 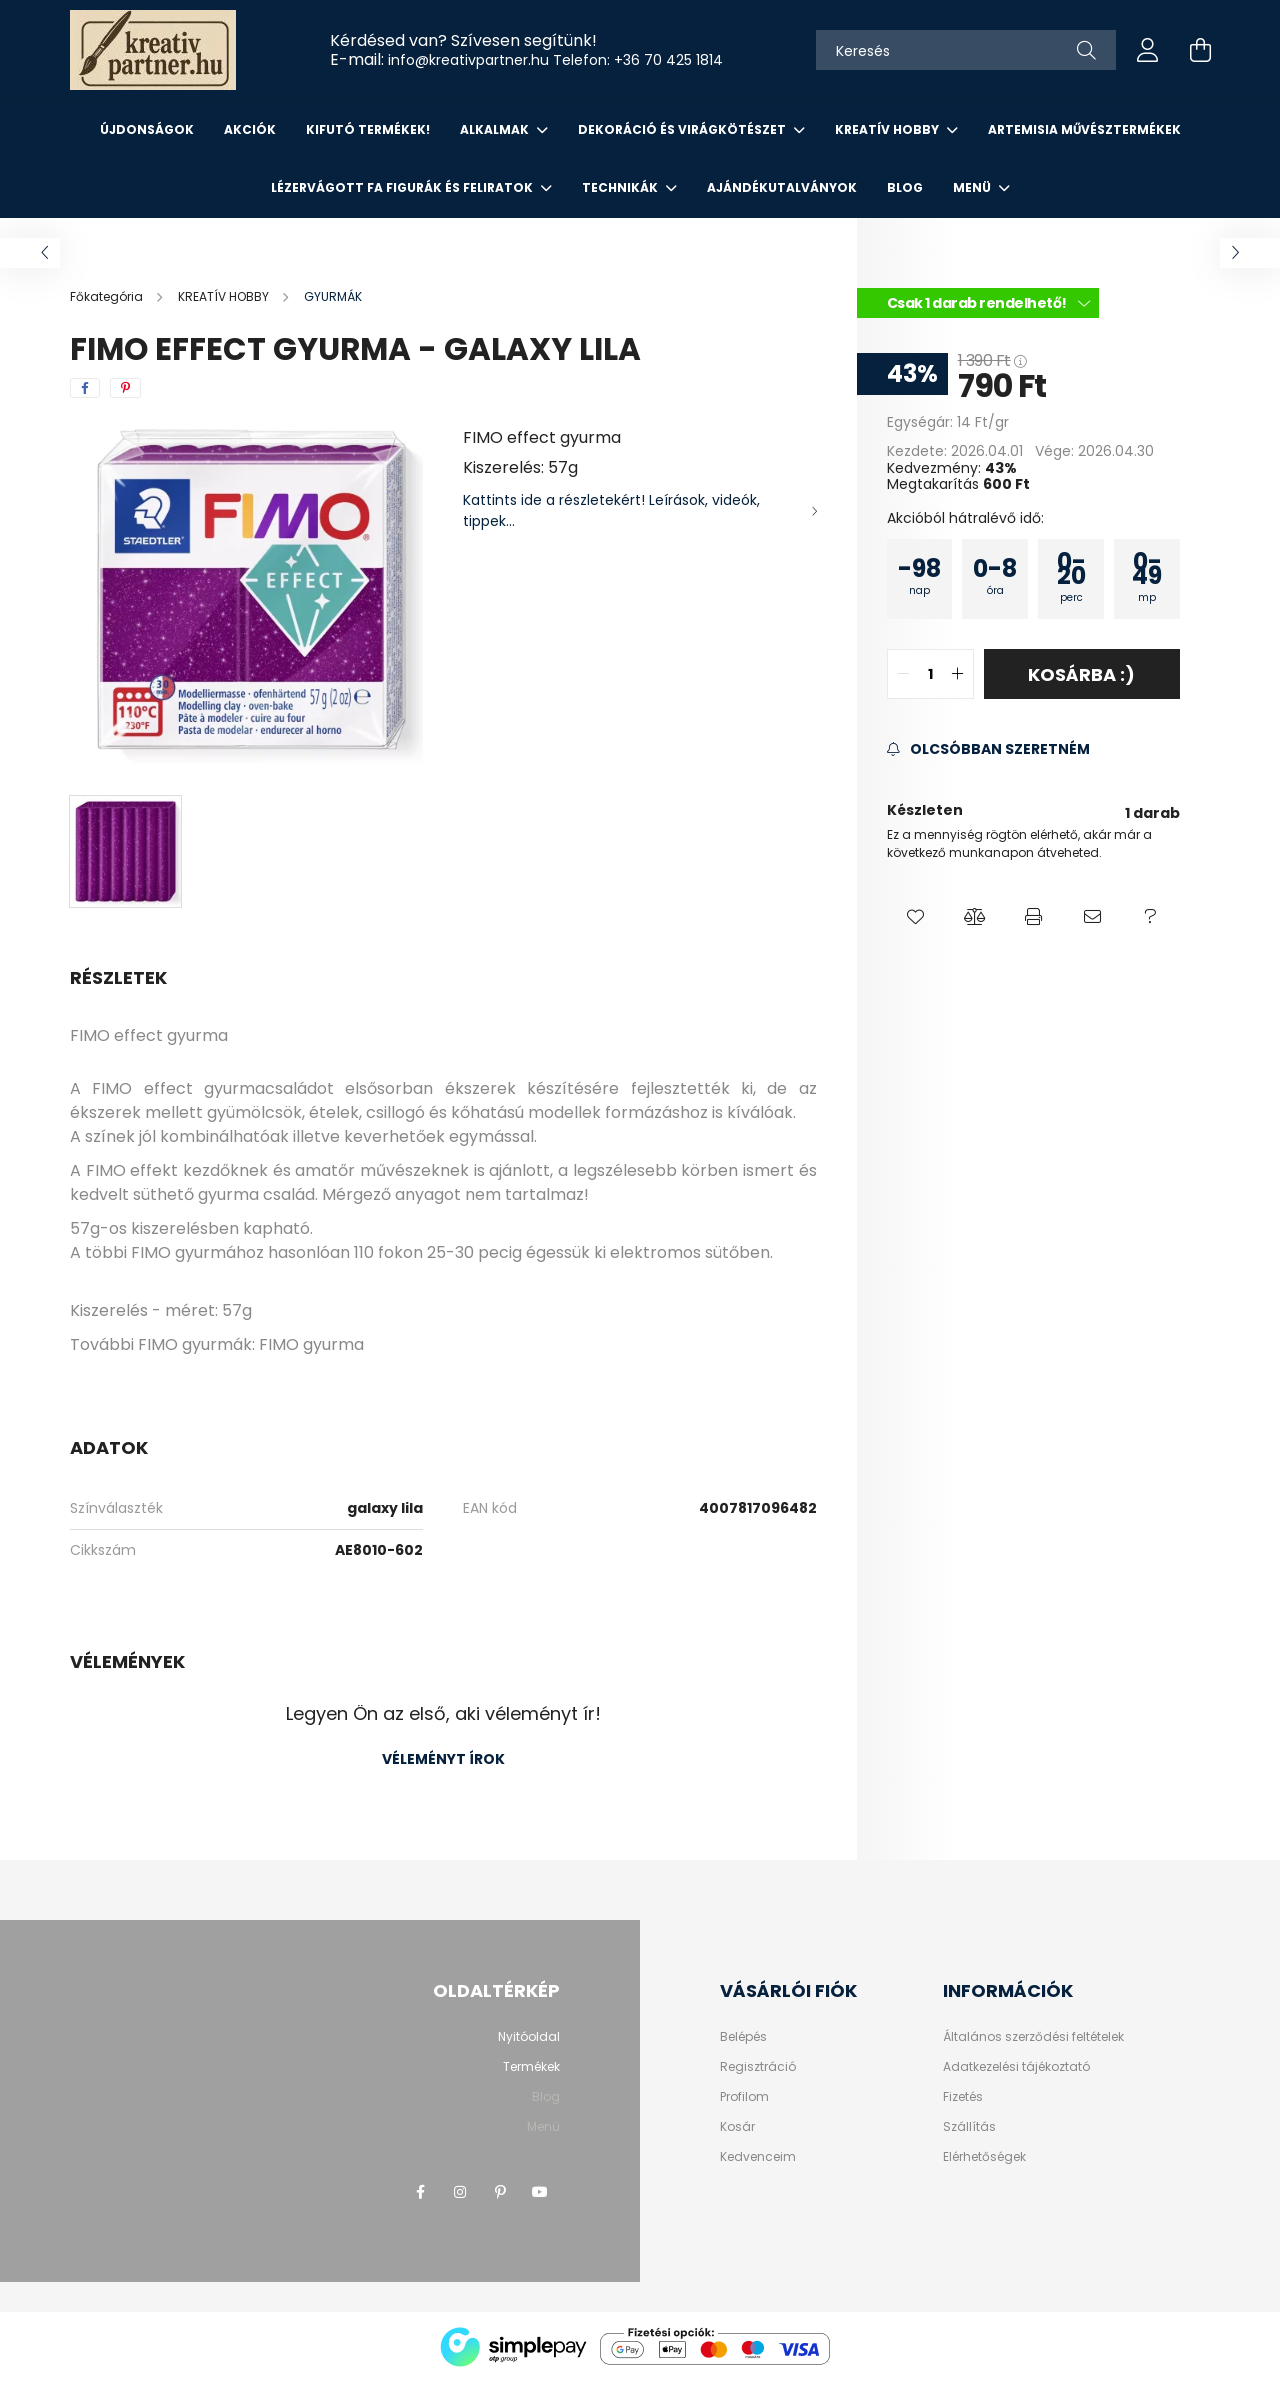 I want to click on [facebook], so click(x=85, y=388).